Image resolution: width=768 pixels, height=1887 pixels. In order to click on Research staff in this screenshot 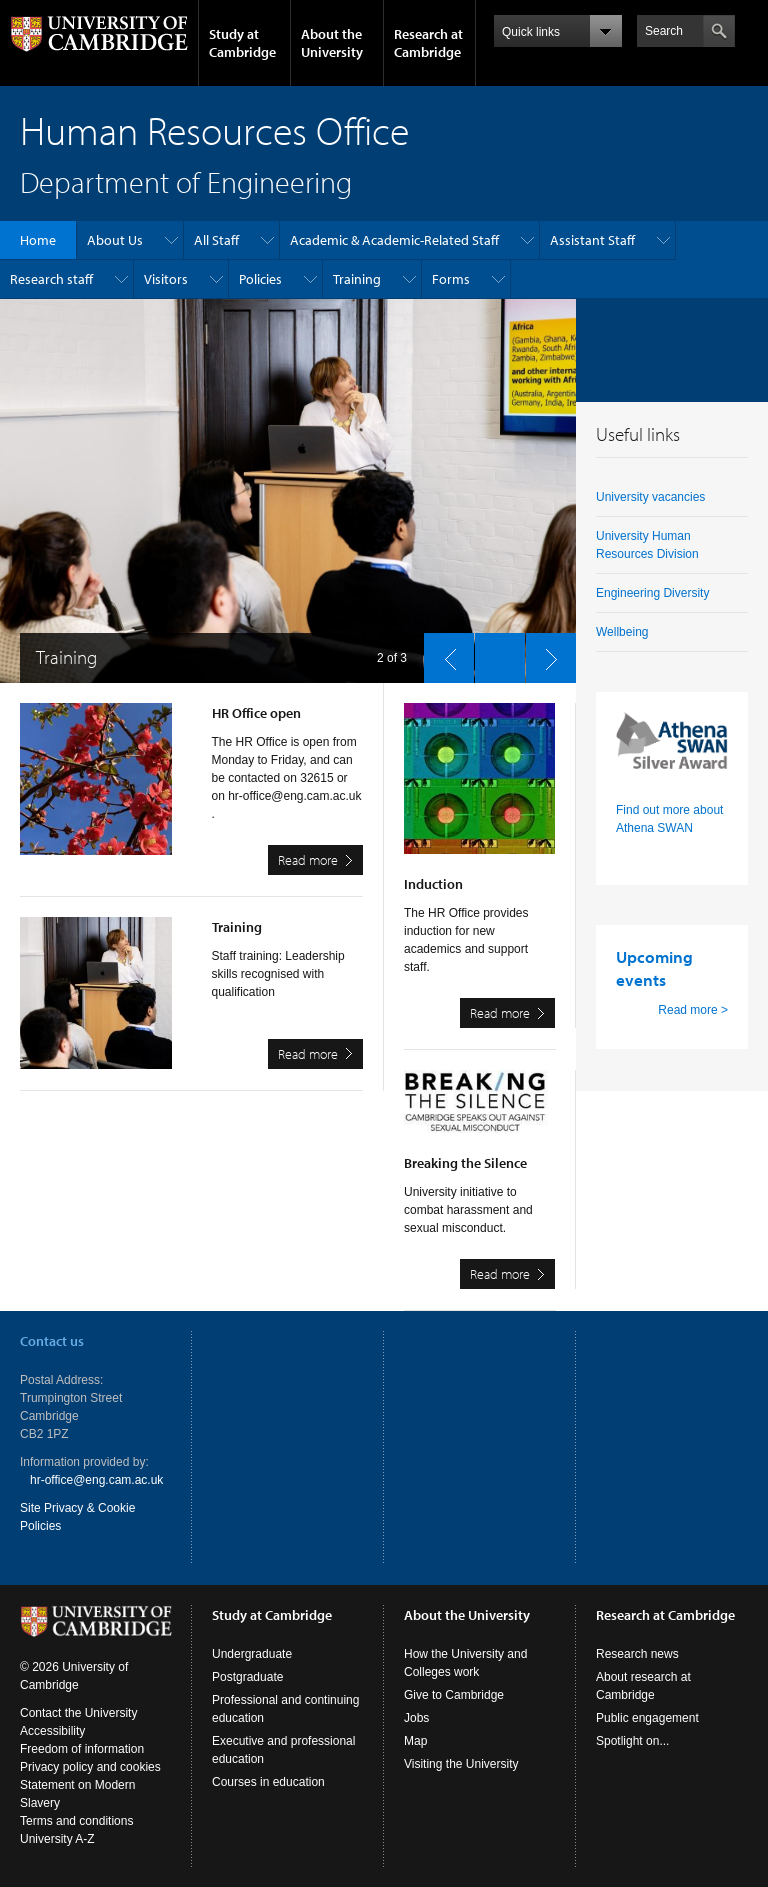, I will do `click(51, 279)`.